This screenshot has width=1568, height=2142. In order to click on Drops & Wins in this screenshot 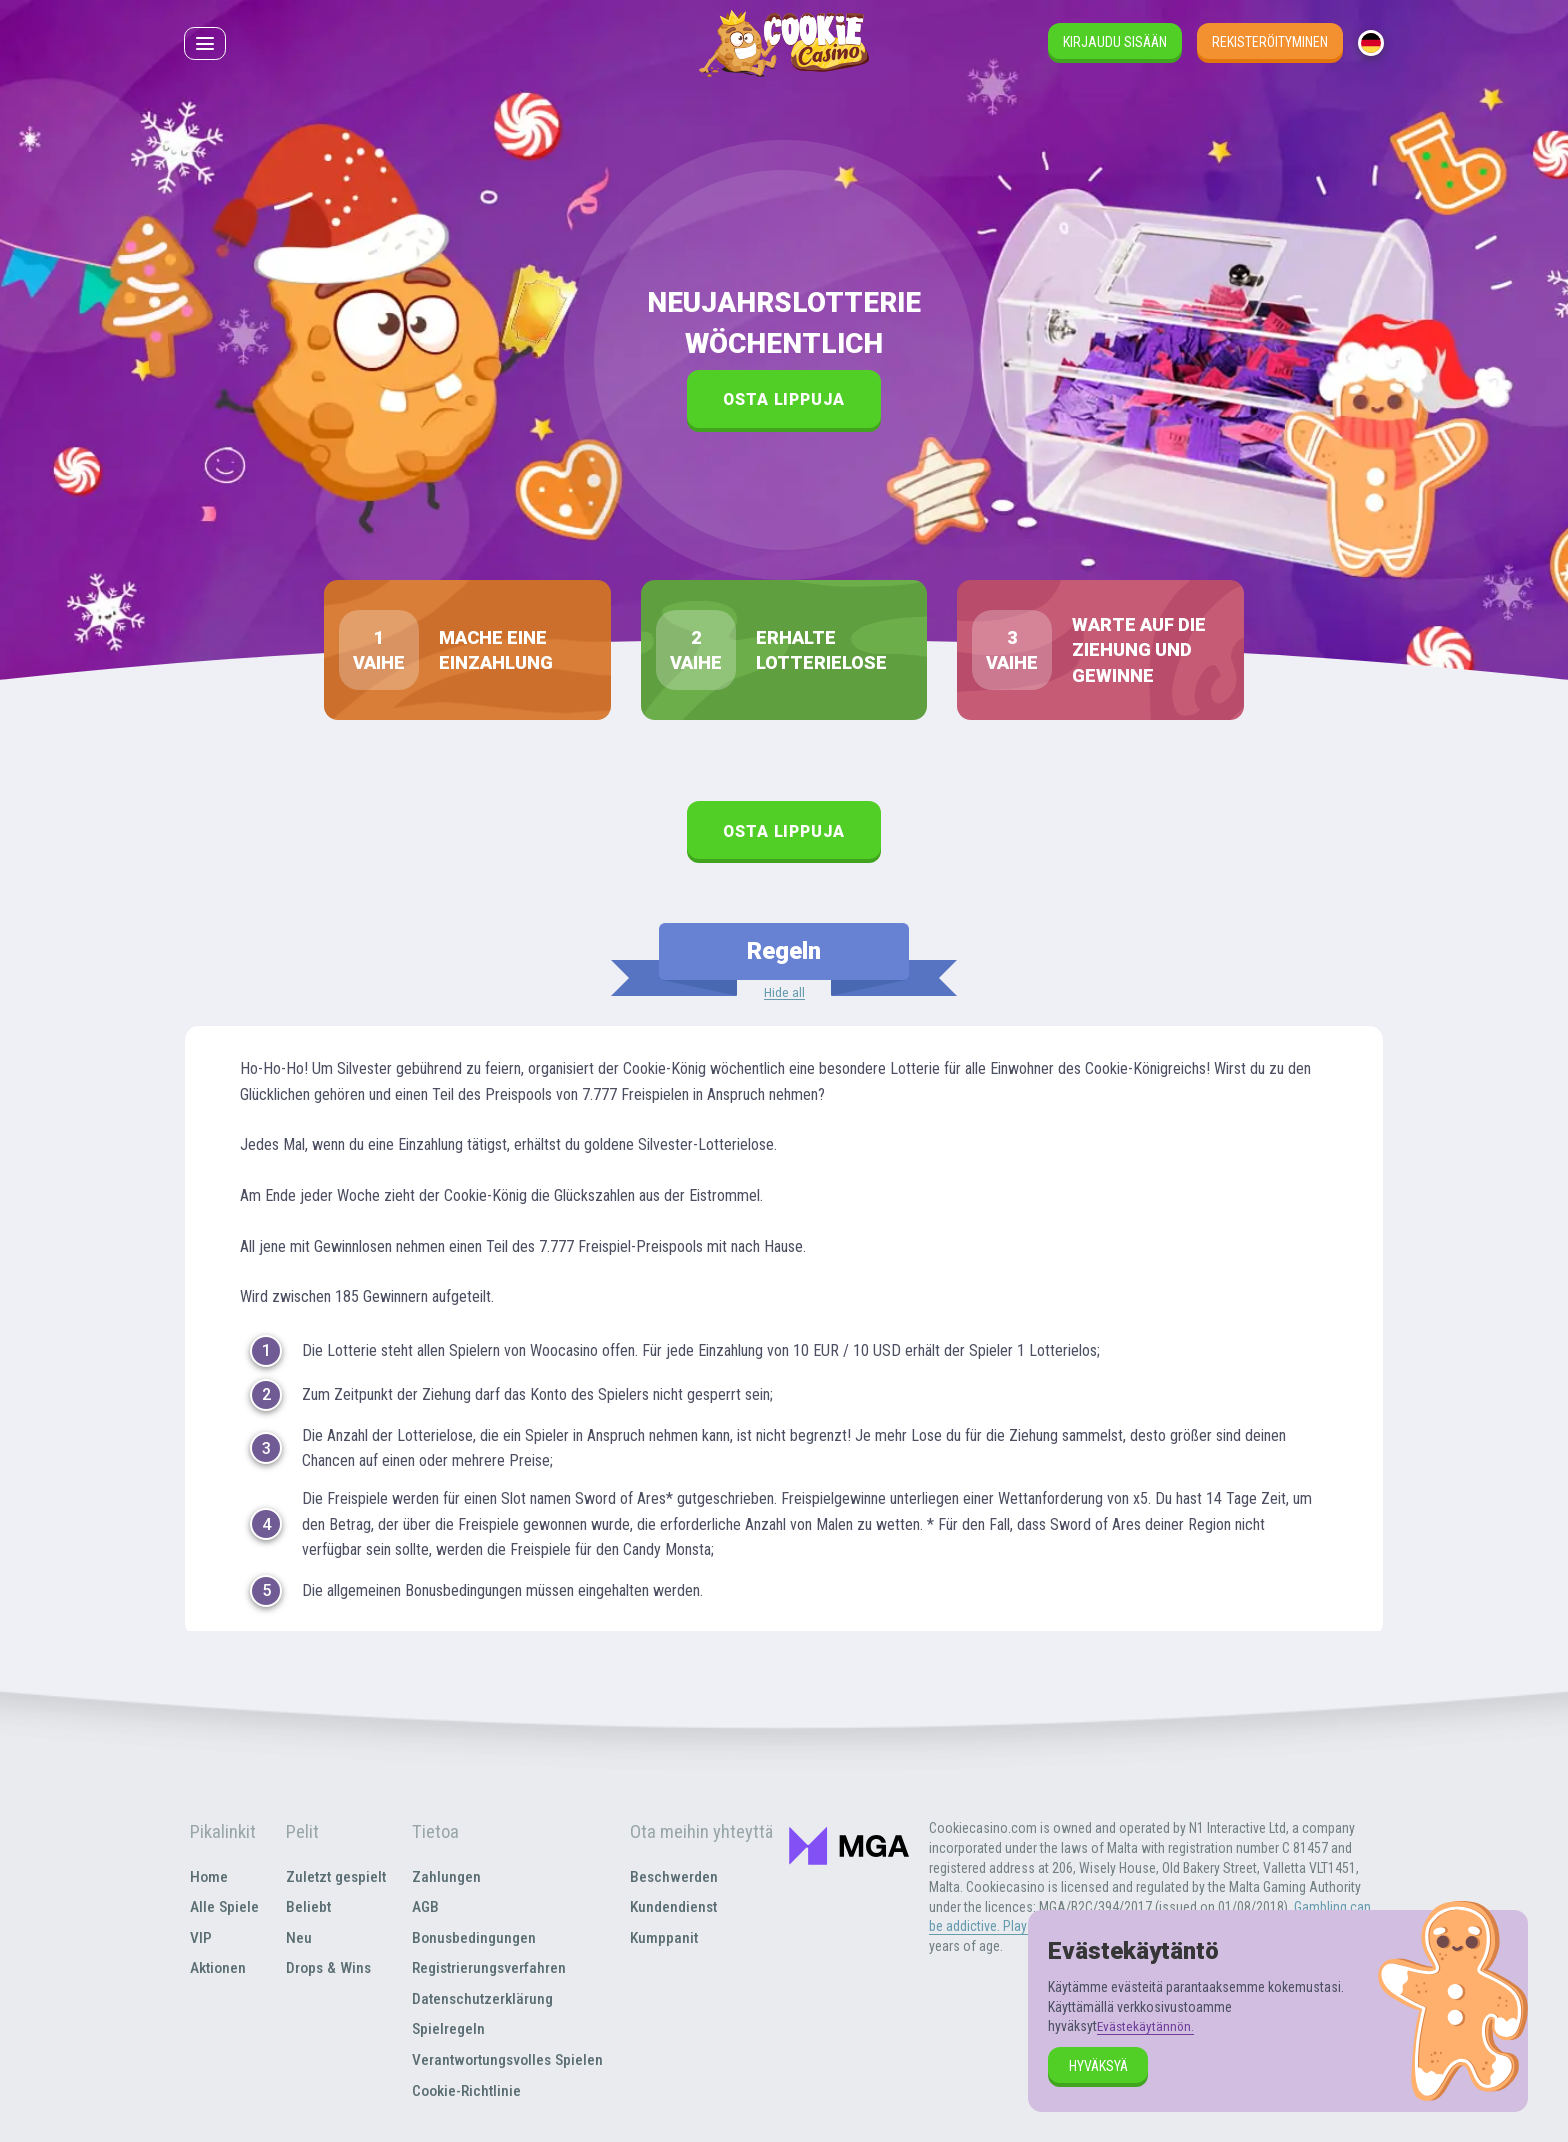, I will do `click(325, 1969)`.